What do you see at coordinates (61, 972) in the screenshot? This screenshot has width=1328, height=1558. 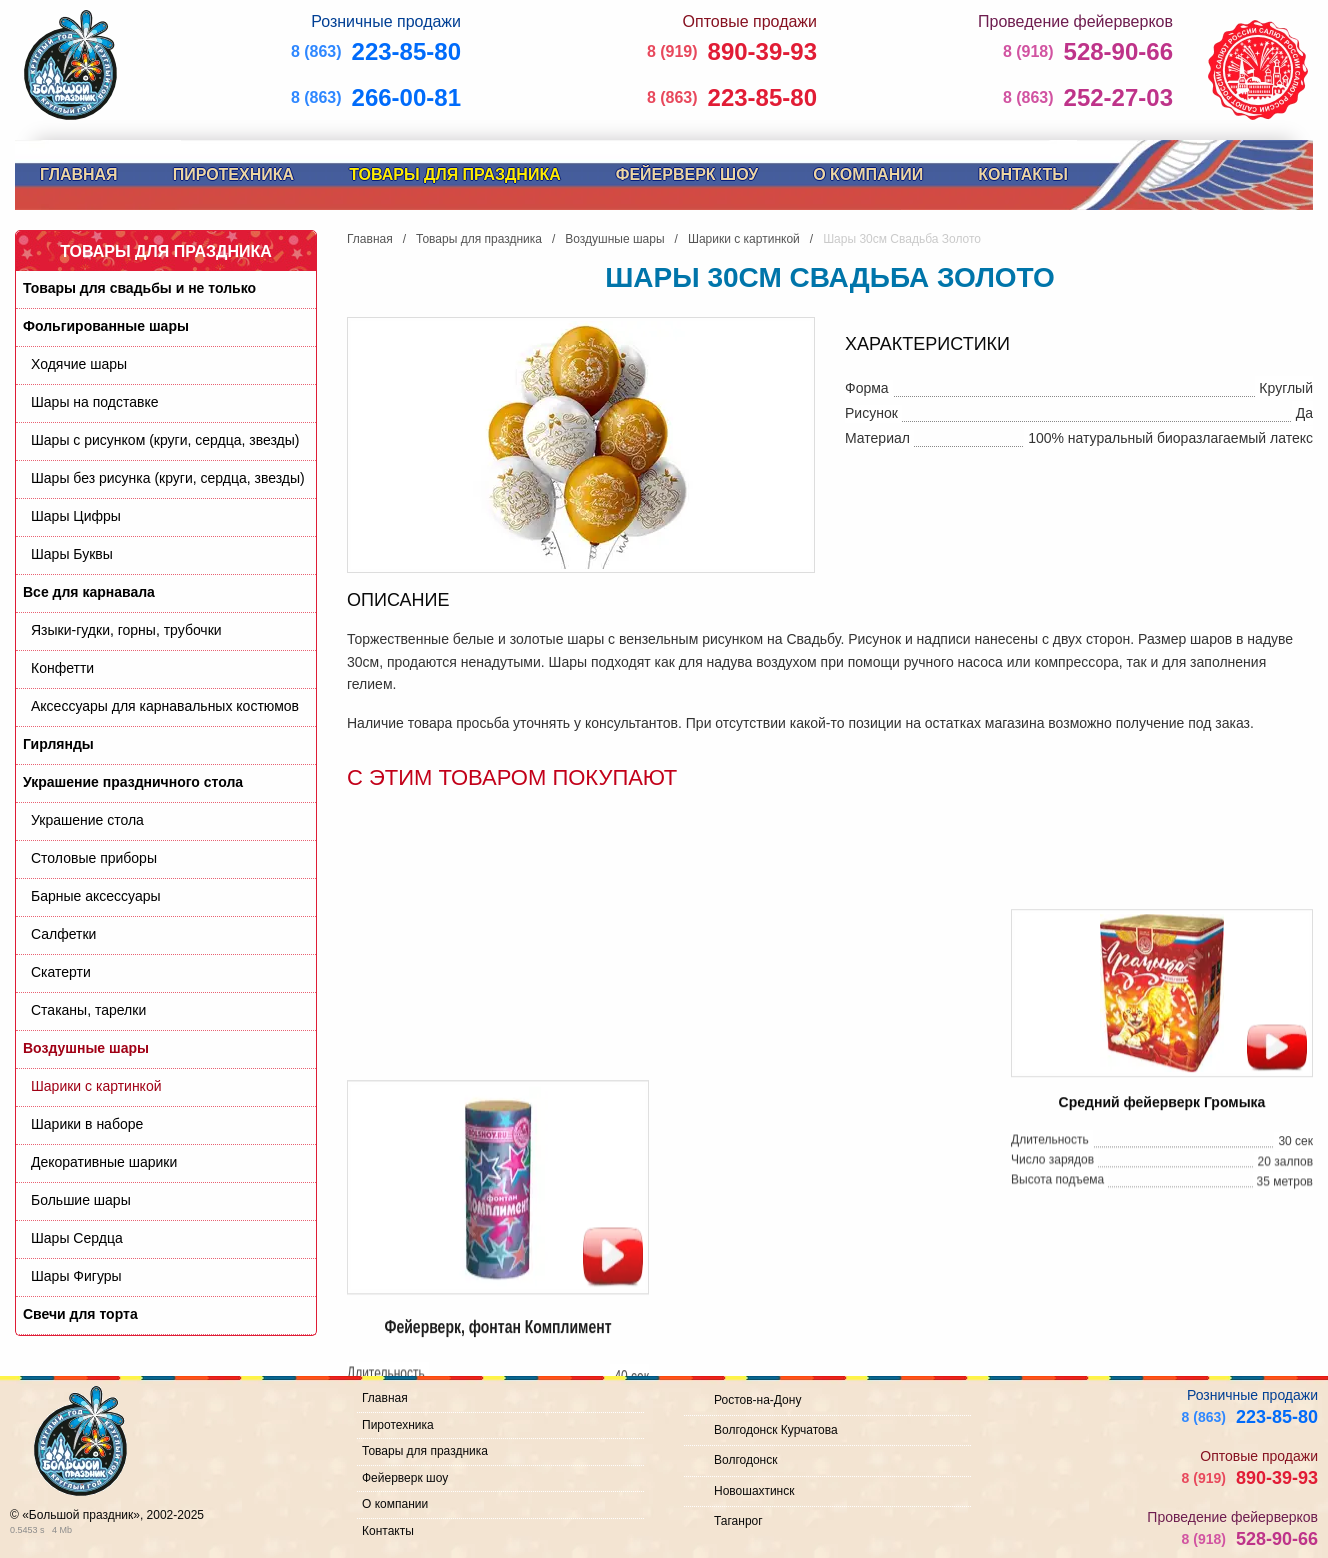 I see `Скатерти` at bounding box center [61, 972].